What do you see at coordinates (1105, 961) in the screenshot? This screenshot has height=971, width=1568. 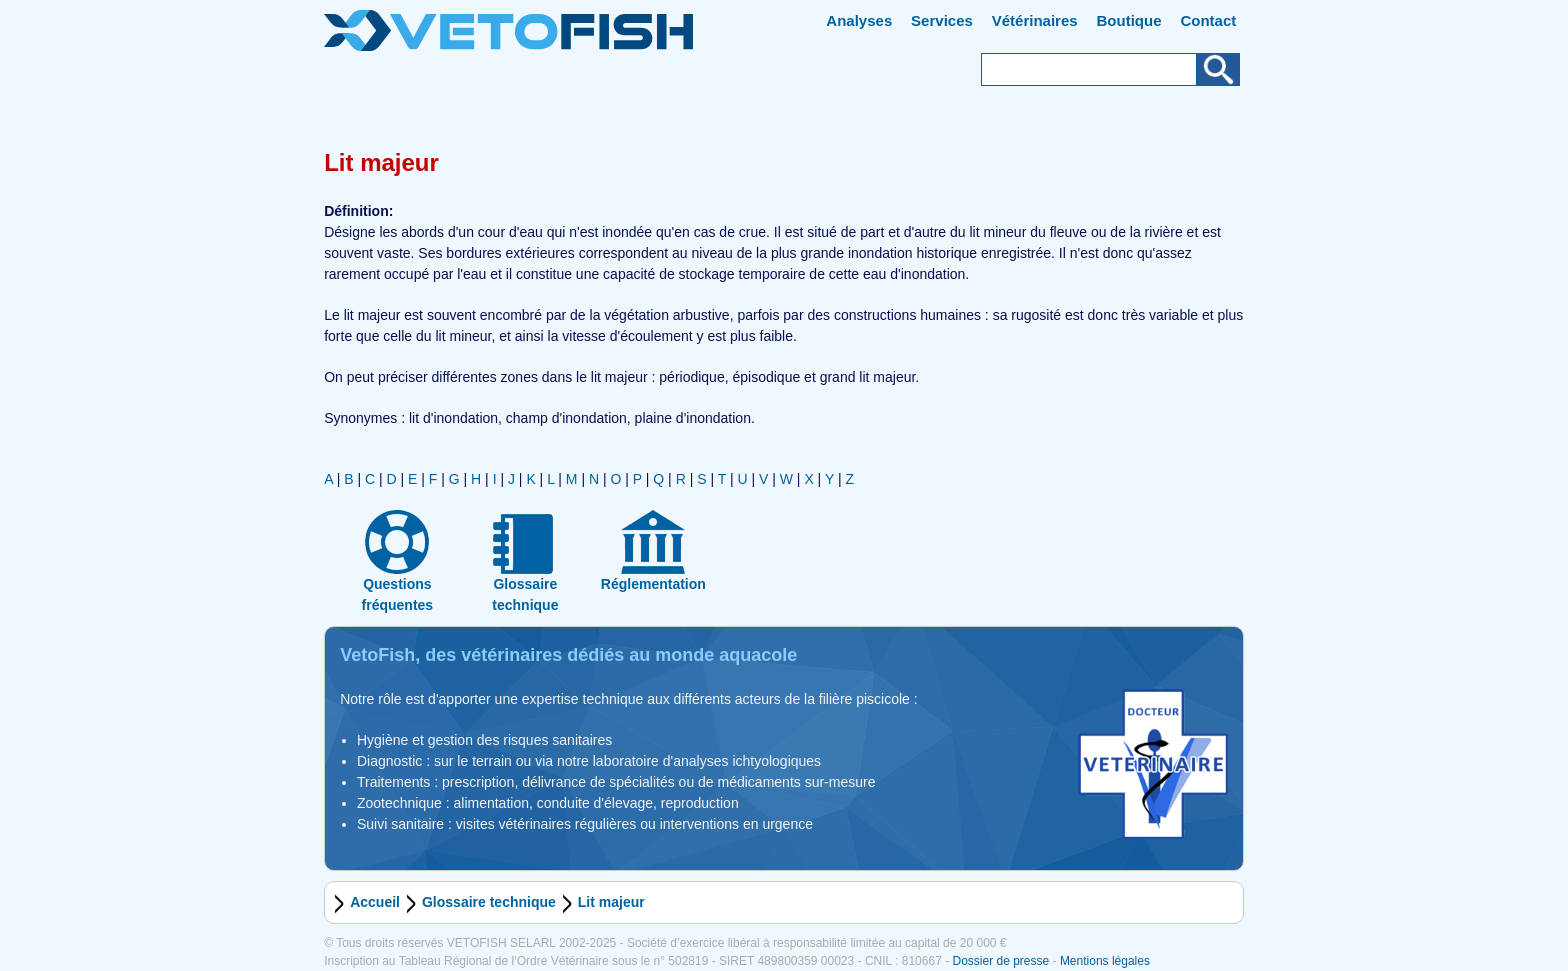 I see `Mentions légales` at bounding box center [1105, 961].